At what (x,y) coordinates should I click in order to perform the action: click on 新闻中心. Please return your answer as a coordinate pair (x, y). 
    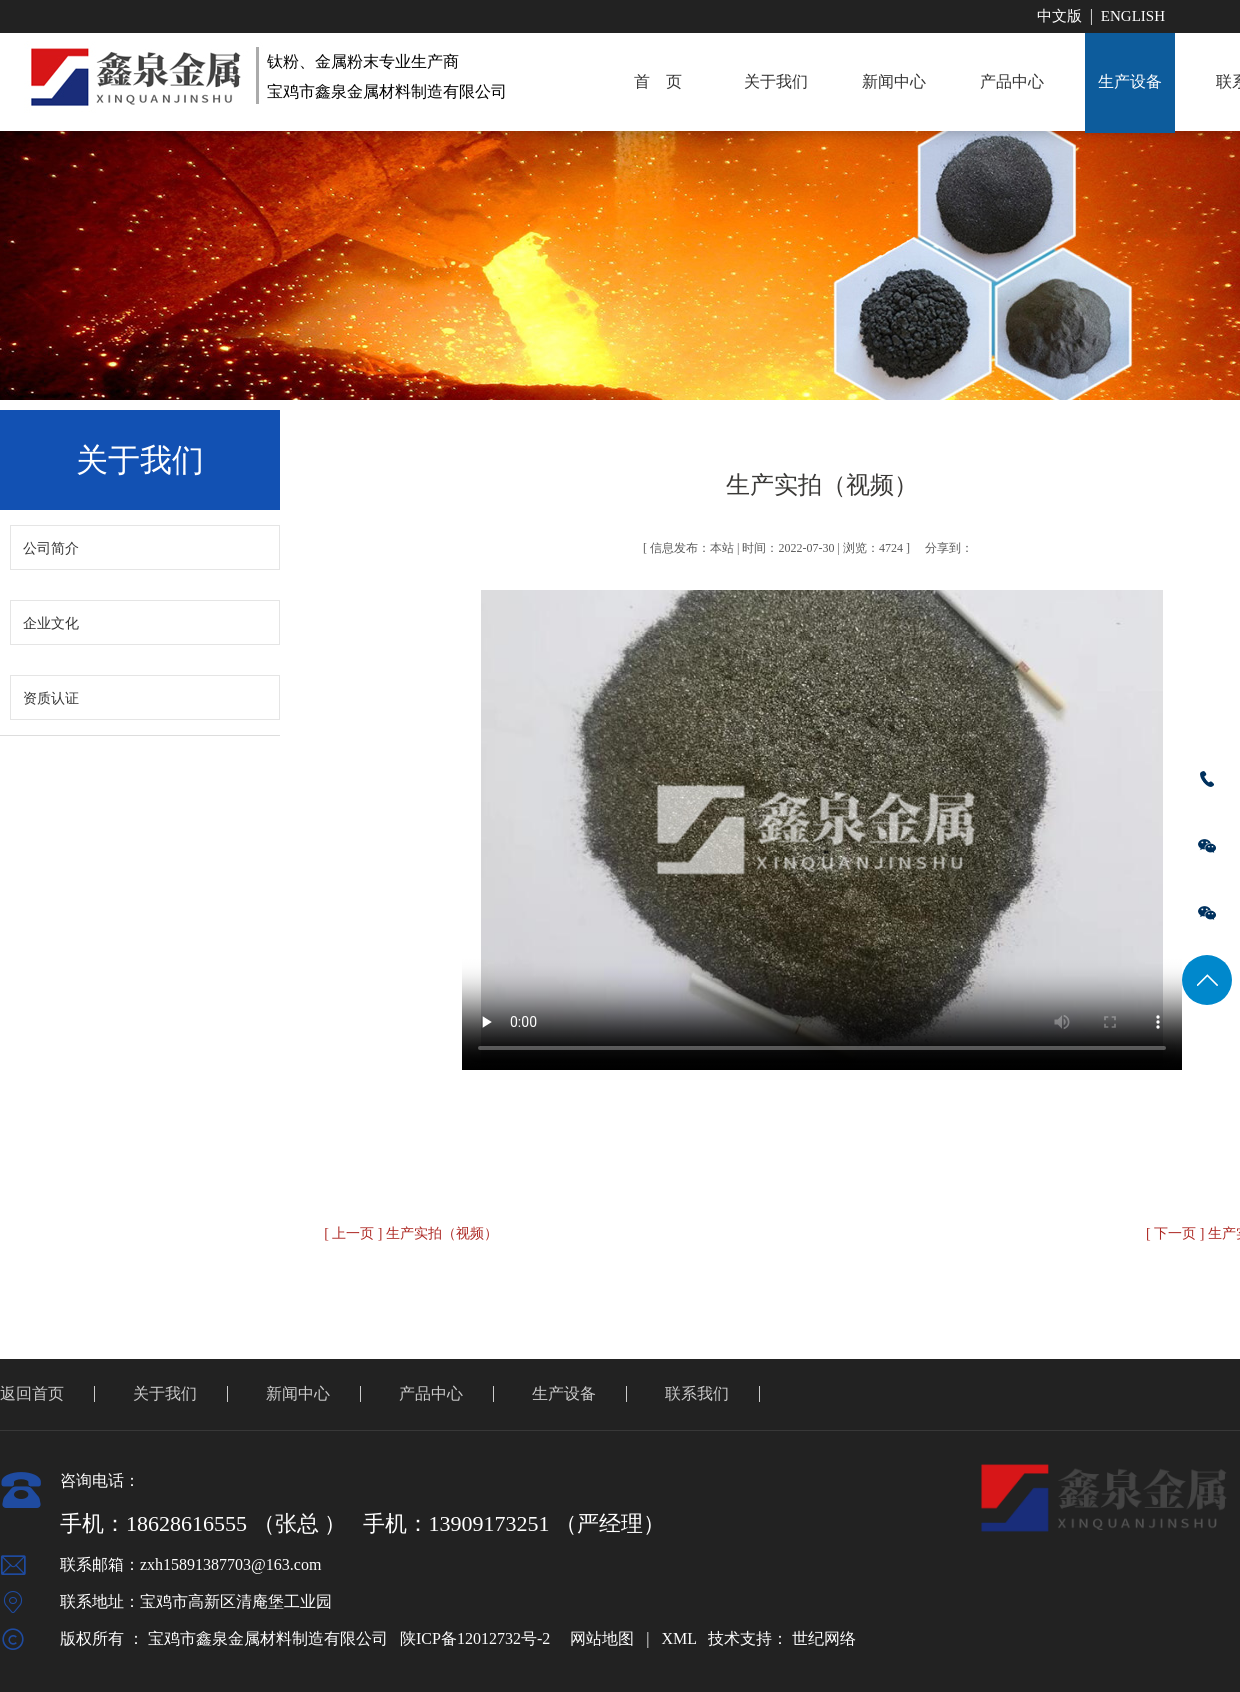
    Looking at the image, I should click on (894, 81).